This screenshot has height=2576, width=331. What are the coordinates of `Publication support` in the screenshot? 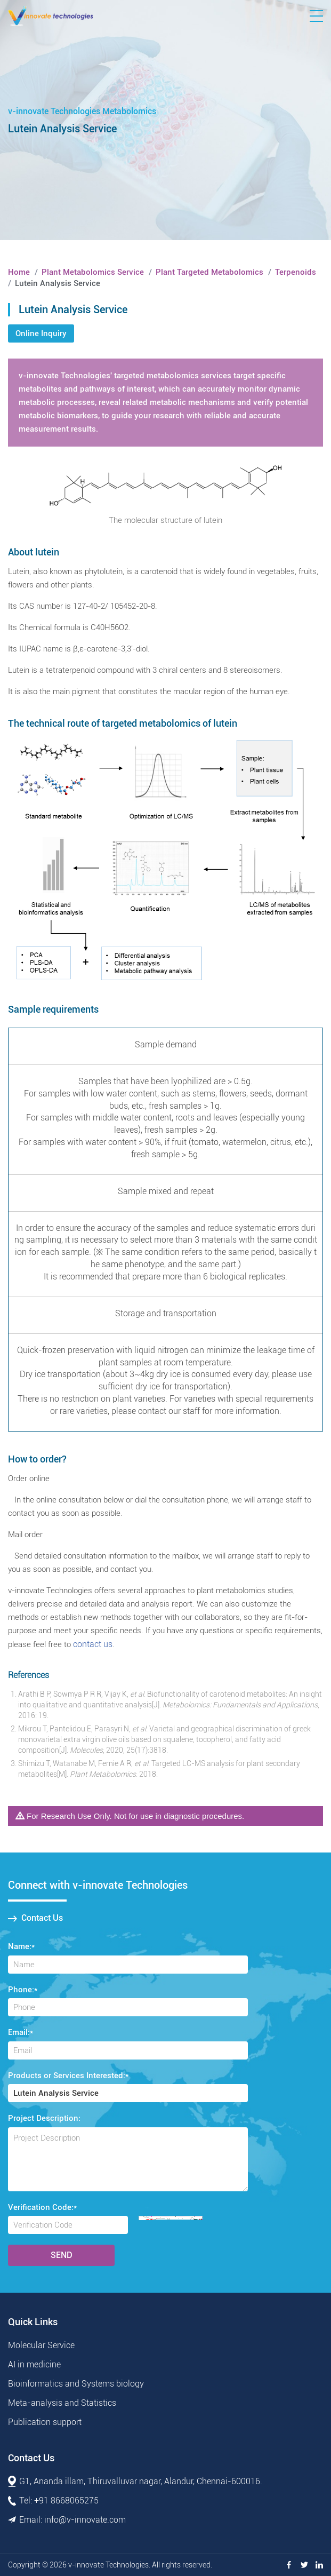 It's located at (45, 2422).